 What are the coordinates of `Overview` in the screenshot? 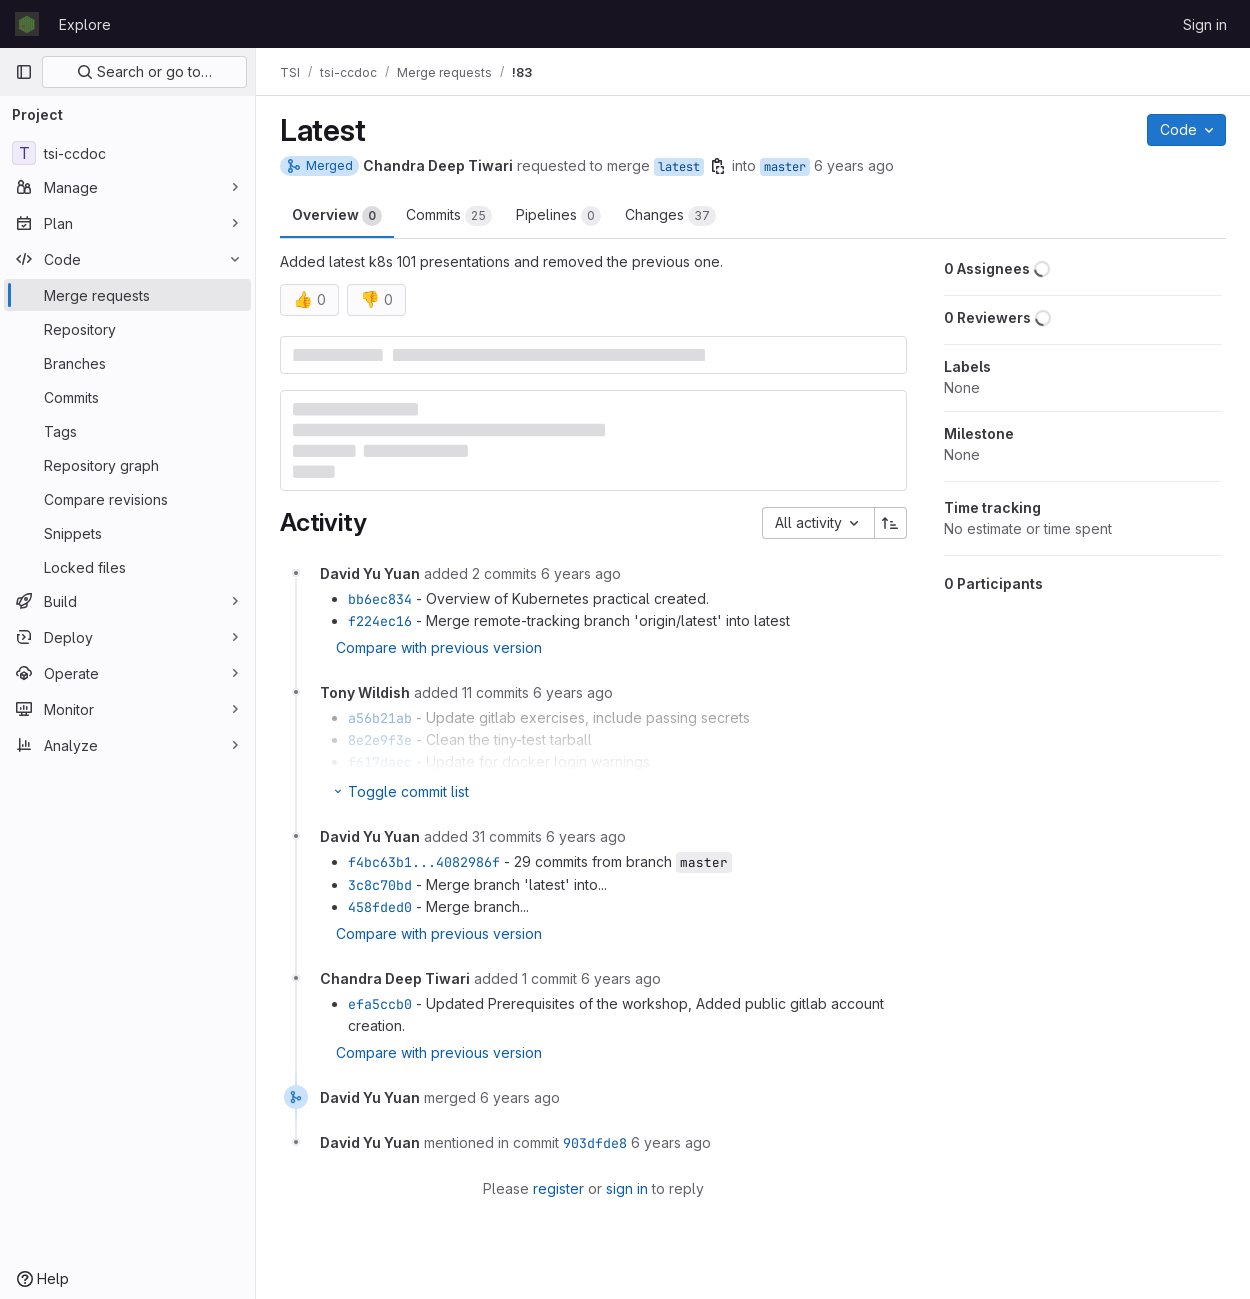 It's located at (337, 216).